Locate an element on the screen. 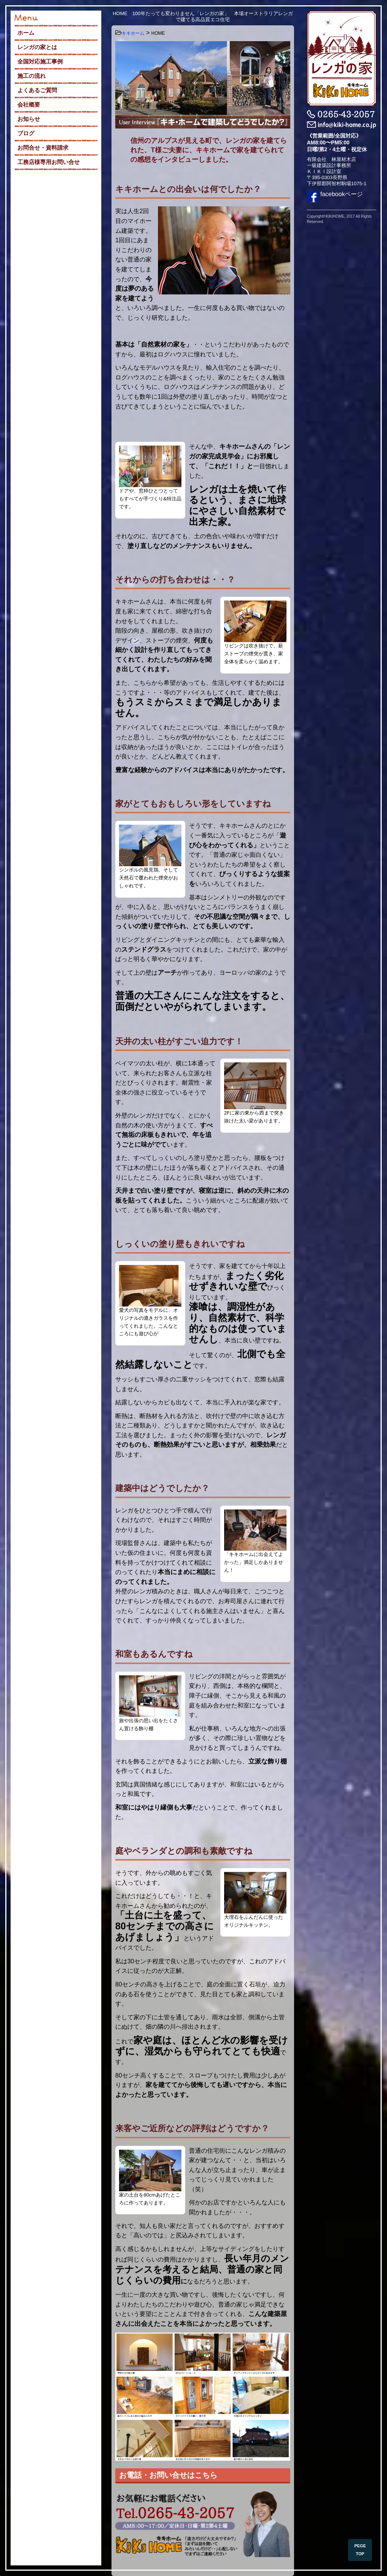 This screenshot has height=2576, width=387. よくあるご質問 is located at coordinates (37, 90).